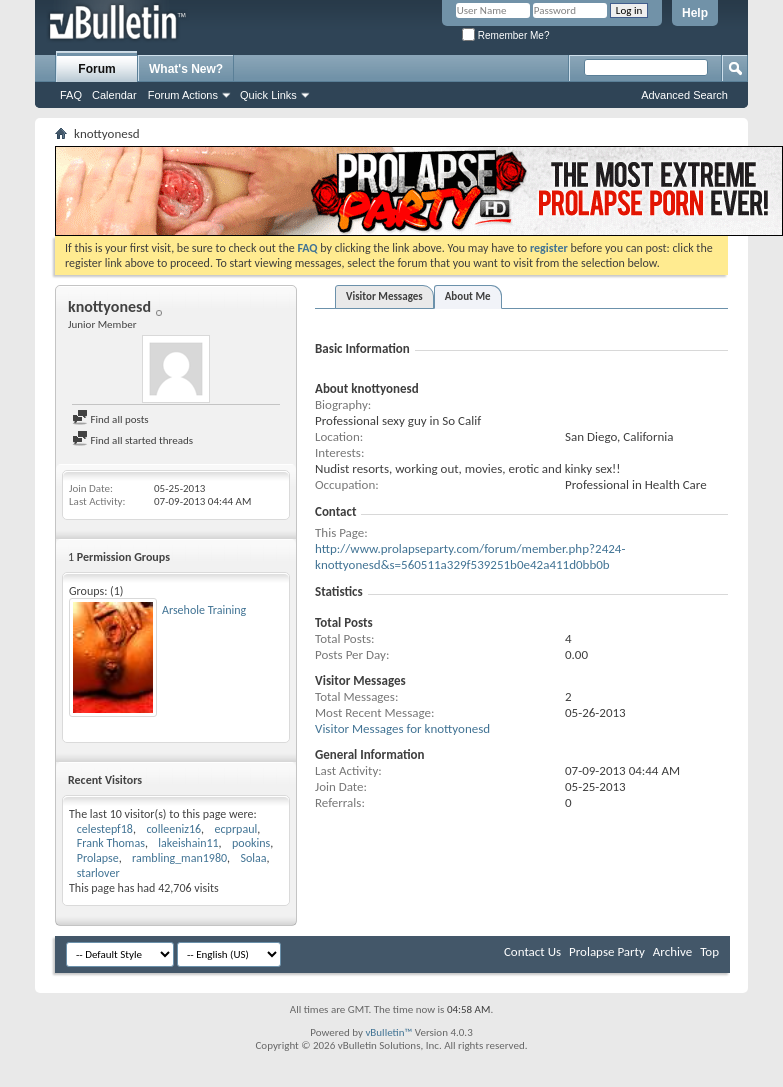 The image size is (783, 1087). What do you see at coordinates (709, 951) in the screenshot?
I see `Top` at bounding box center [709, 951].